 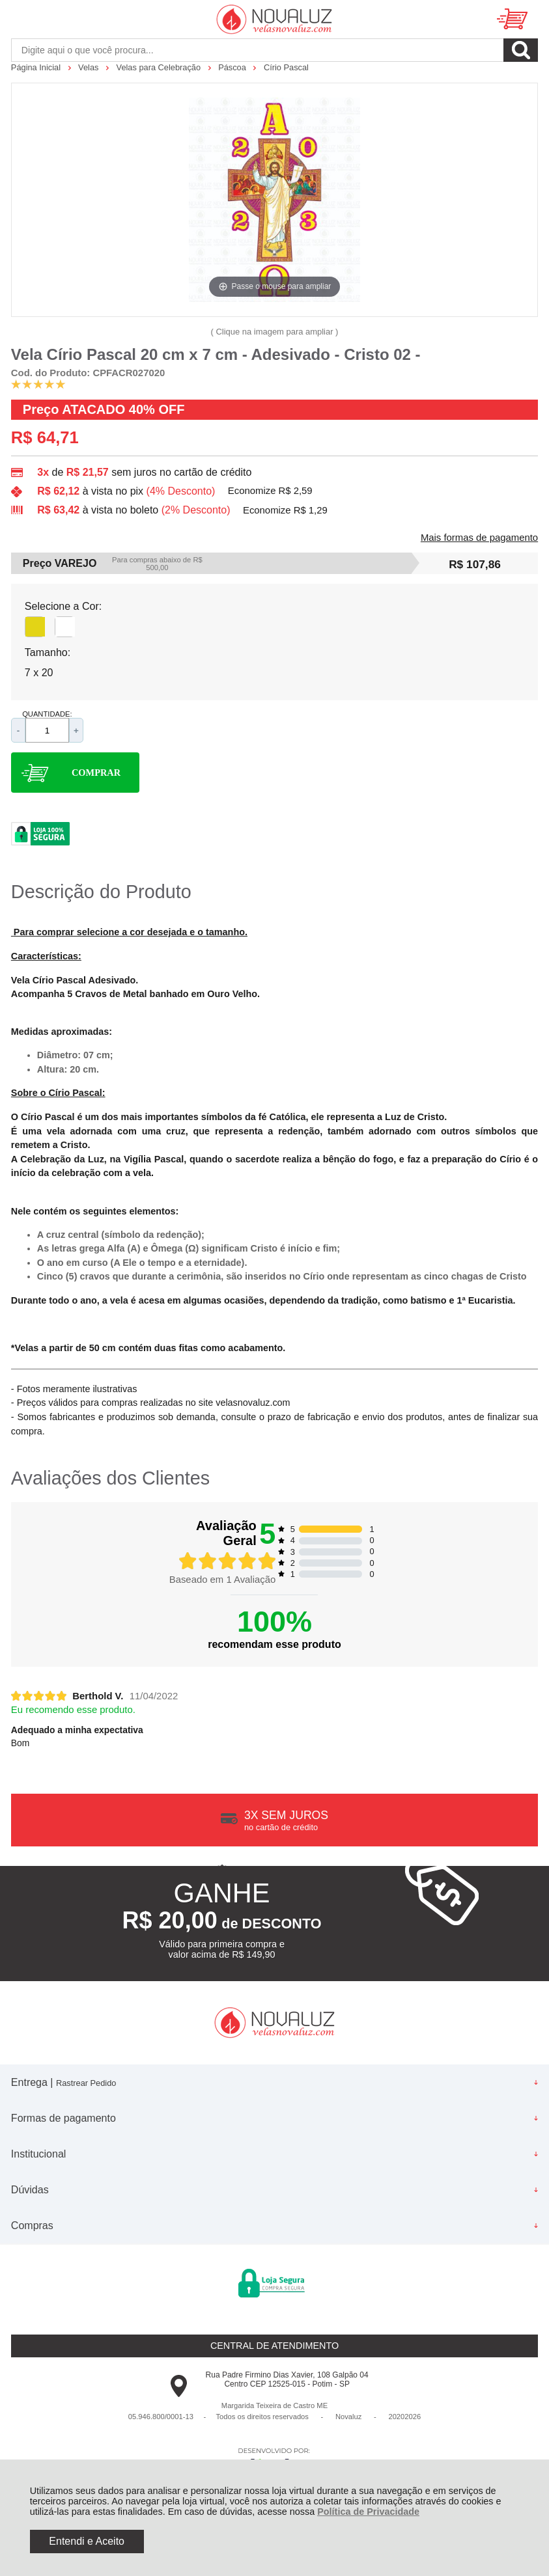 I want to click on Entendi e Aceito, so click(x=86, y=2541).